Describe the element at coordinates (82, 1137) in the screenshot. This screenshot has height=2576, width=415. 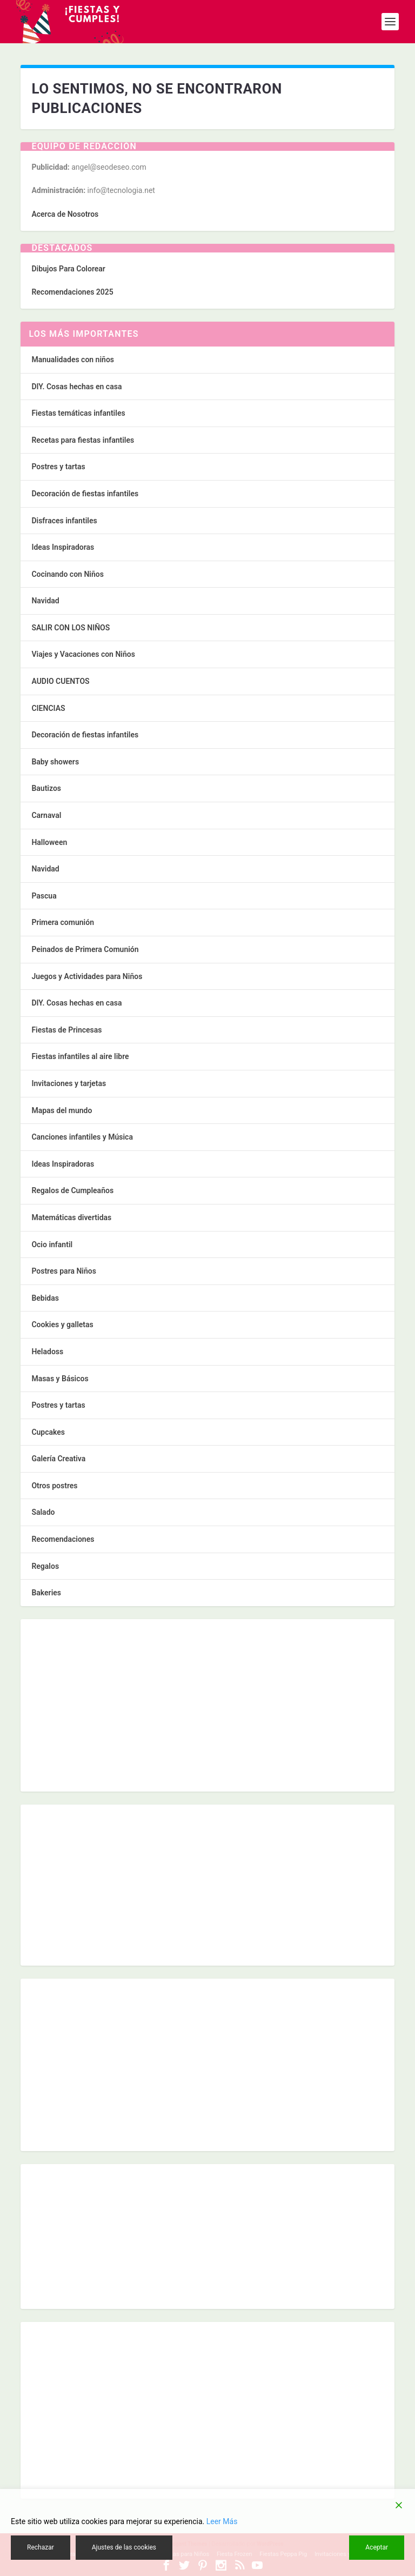
I see `Canciones infantiles y Música` at that location.